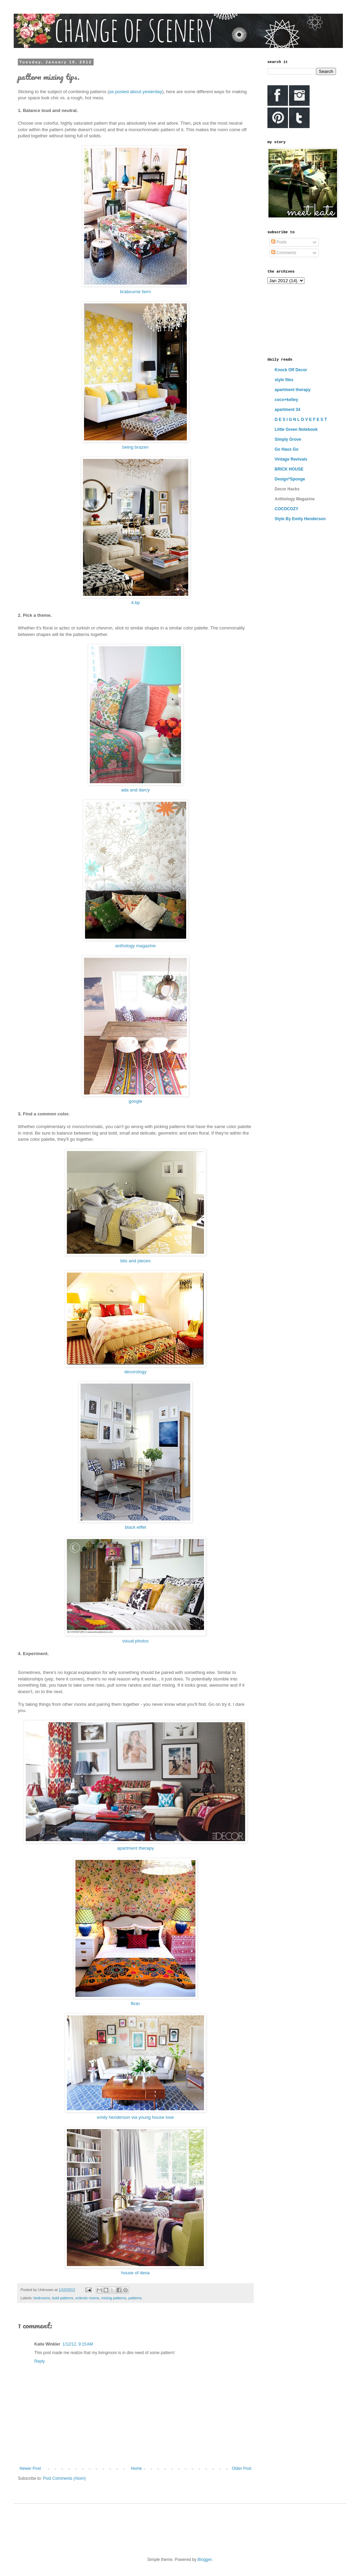 The width and height of the screenshot is (360, 2576). I want to click on house of deva, so click(135, 2272).